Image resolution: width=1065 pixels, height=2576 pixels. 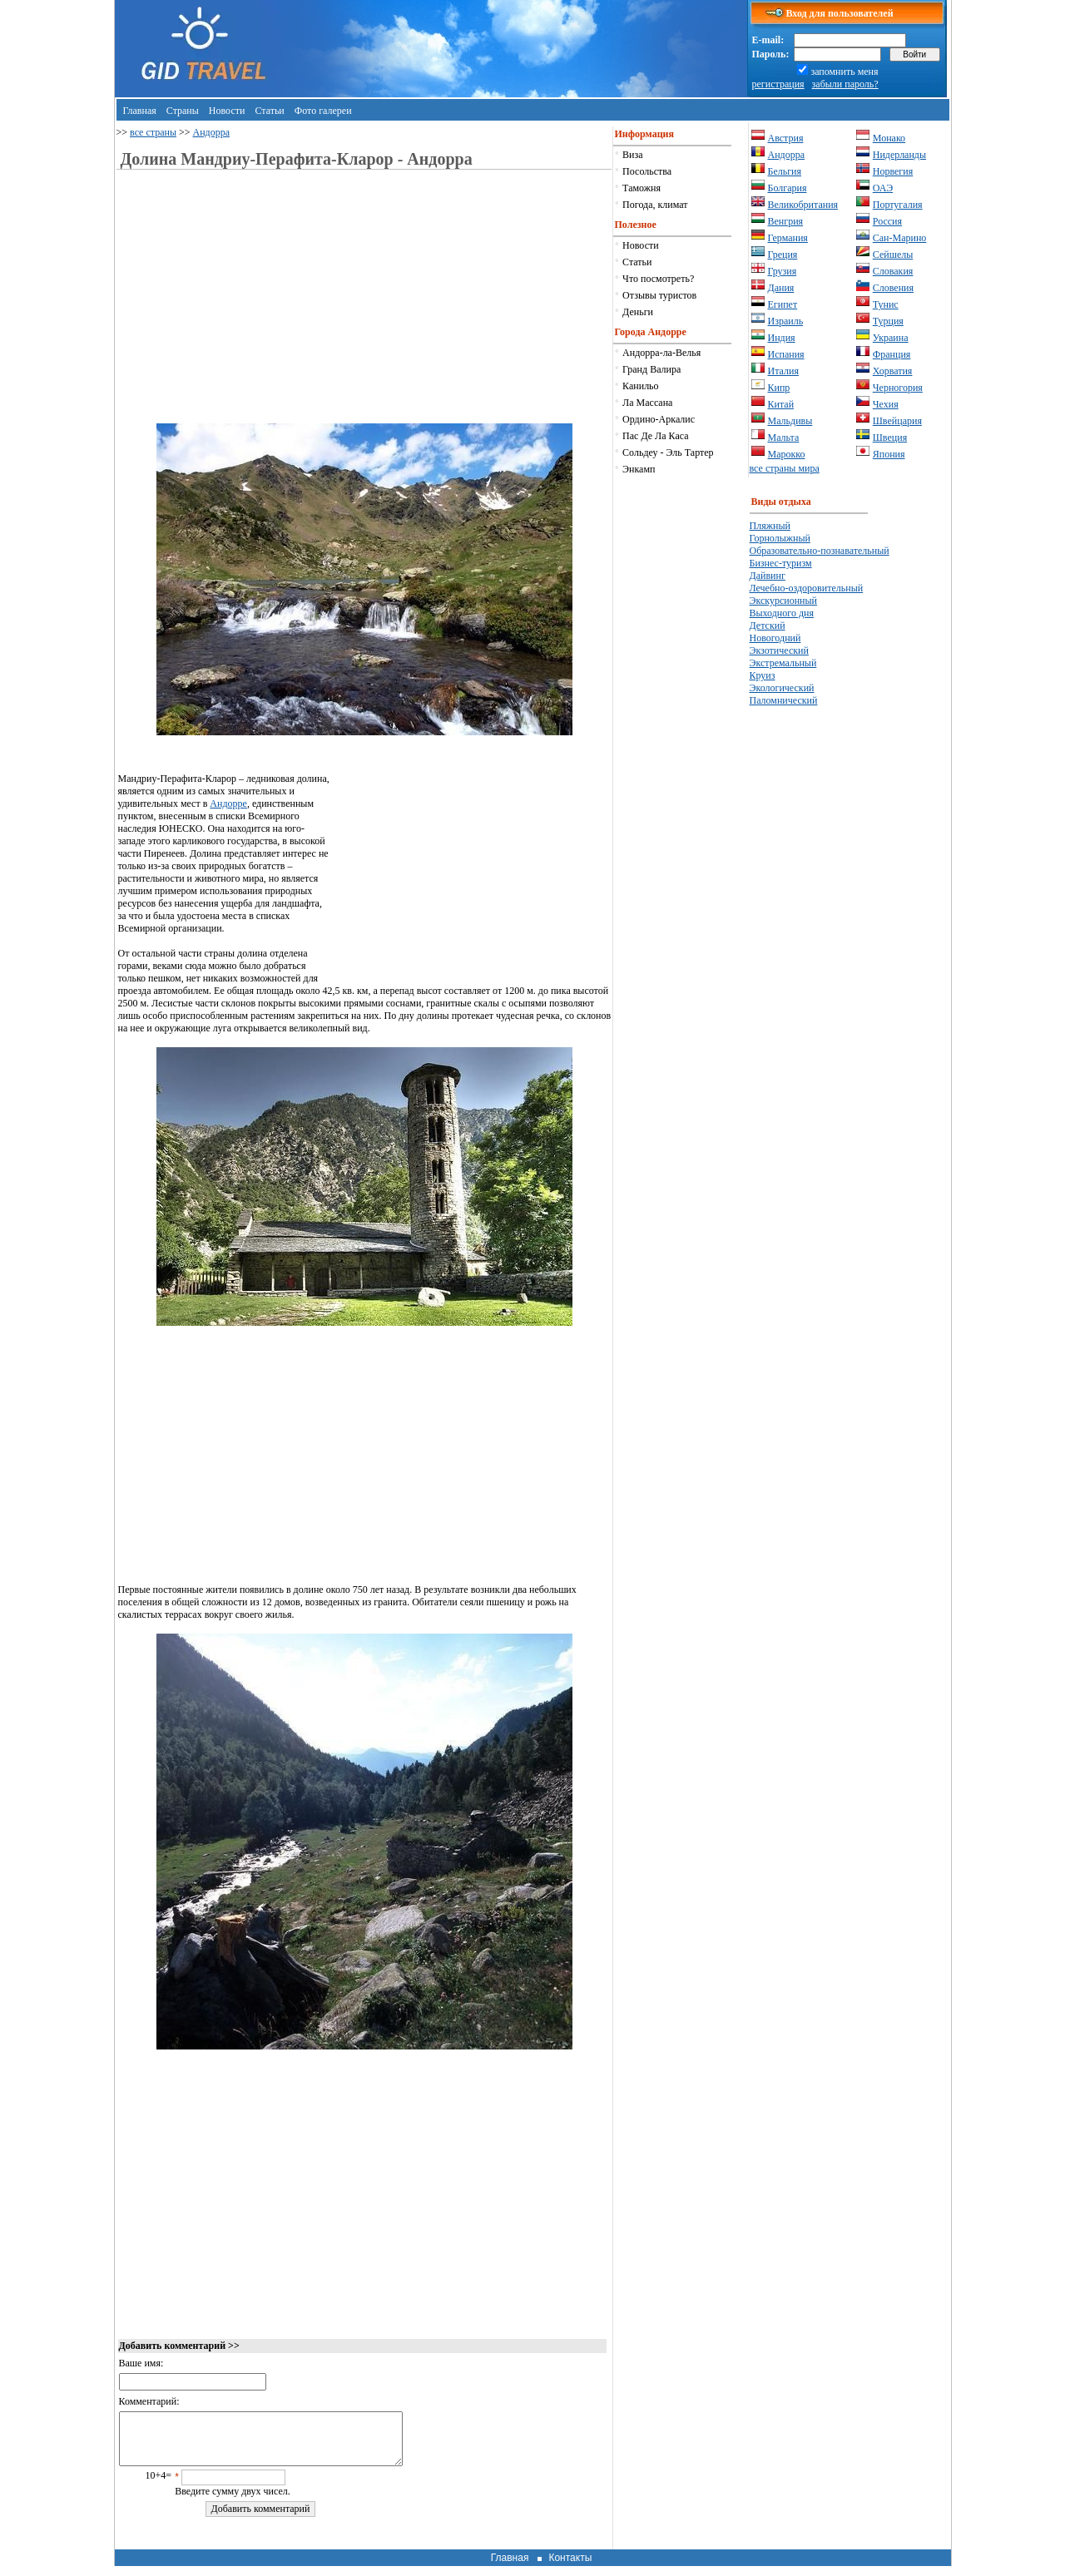 What do you see at coordinates (654, 204) in the screenshot?
I see `Погода, климат` at bounding box center [654, 204].